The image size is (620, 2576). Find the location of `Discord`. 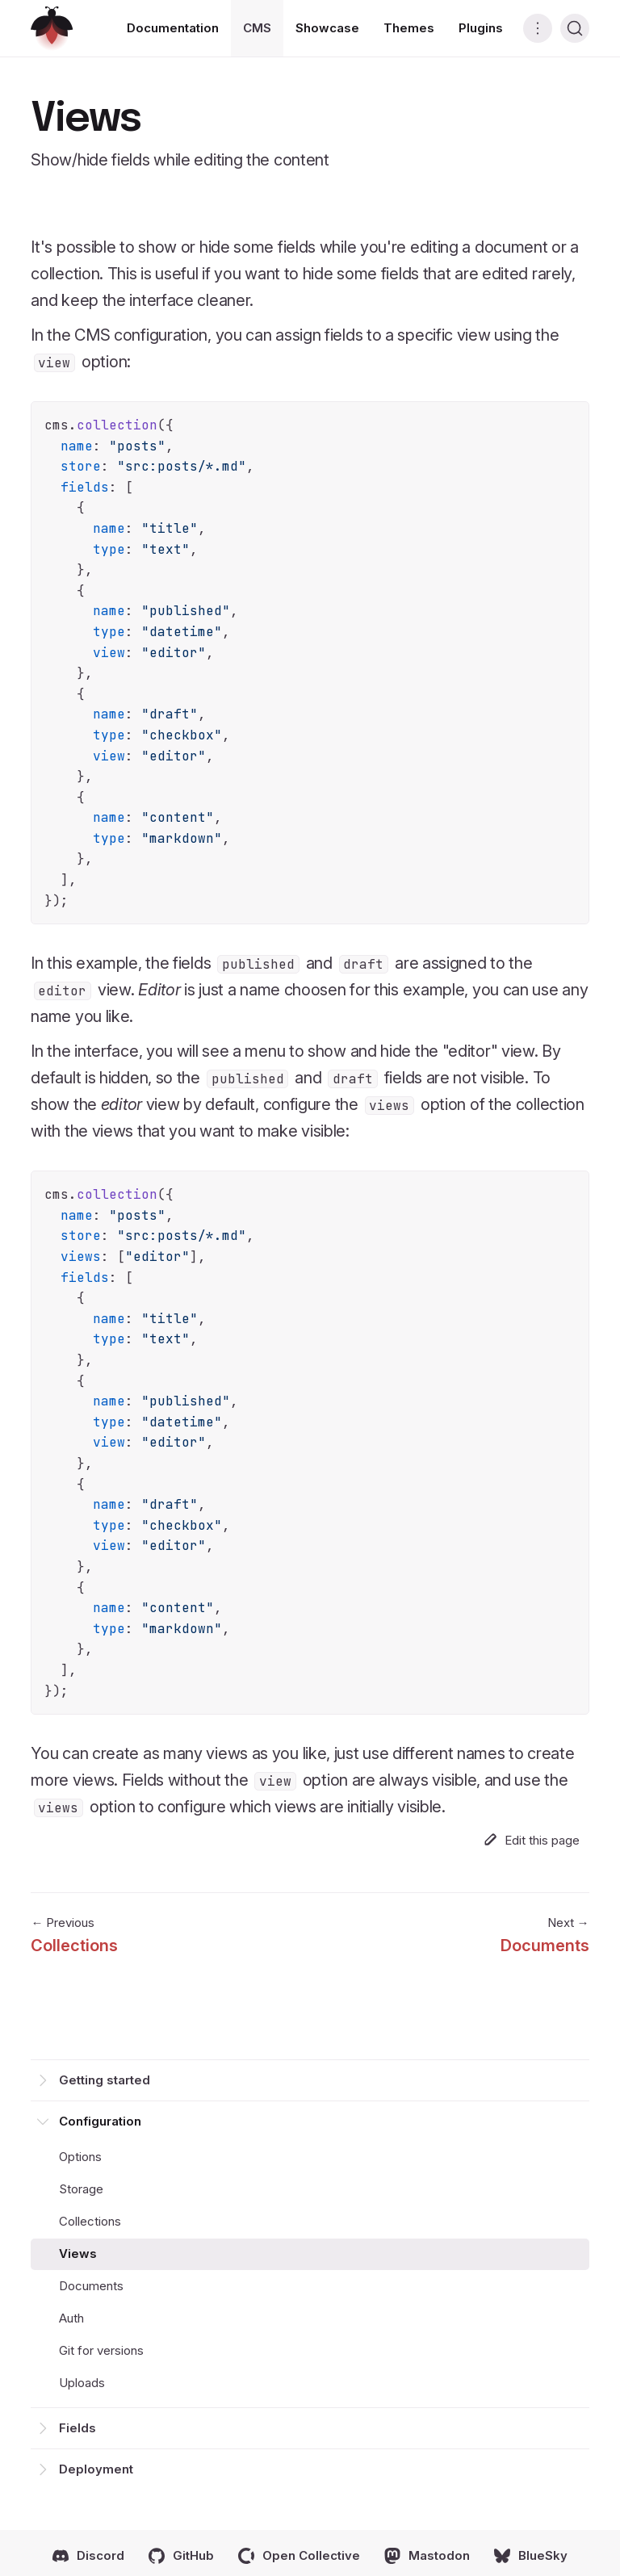

Discord is located at coordinates (88, 2556).